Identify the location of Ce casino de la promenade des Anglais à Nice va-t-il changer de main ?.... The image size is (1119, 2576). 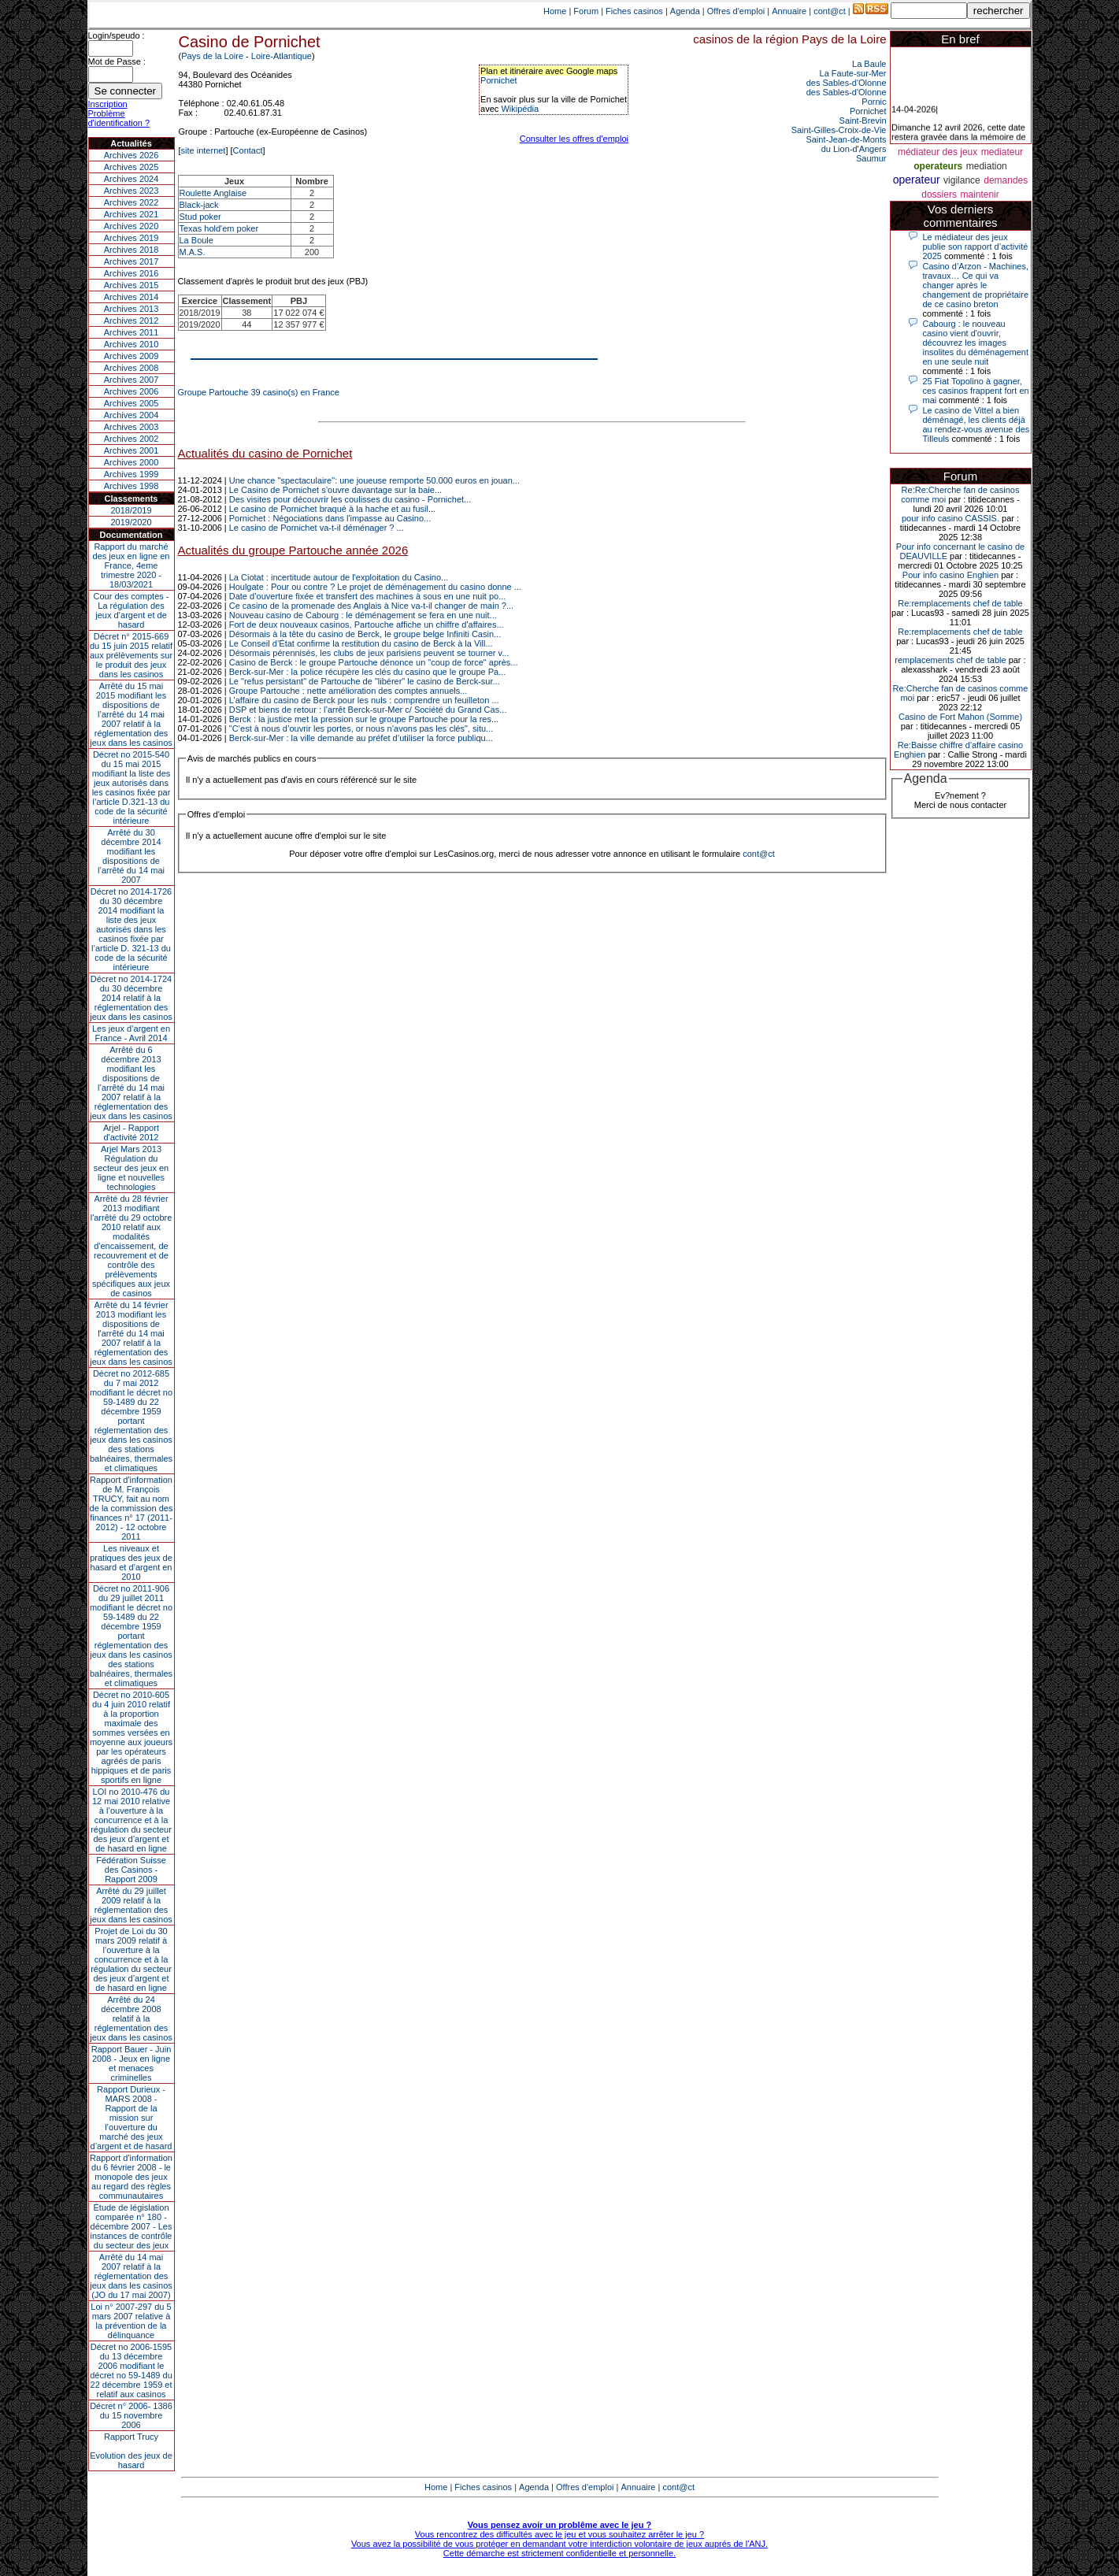
(371, 605).